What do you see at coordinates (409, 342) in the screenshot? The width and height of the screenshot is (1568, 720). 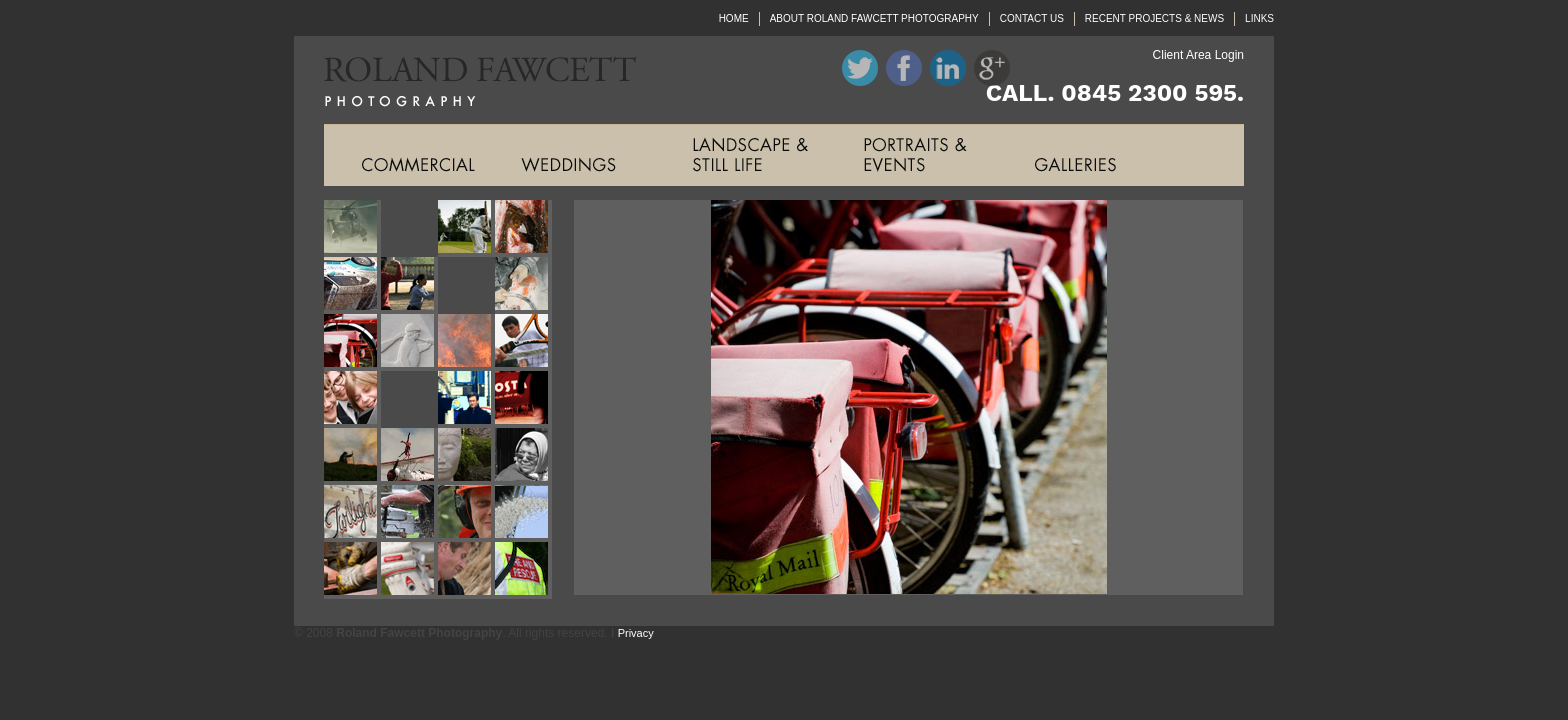 I see `Roland Fawcett Photography Image Ten` at bounding box center [409, 342].